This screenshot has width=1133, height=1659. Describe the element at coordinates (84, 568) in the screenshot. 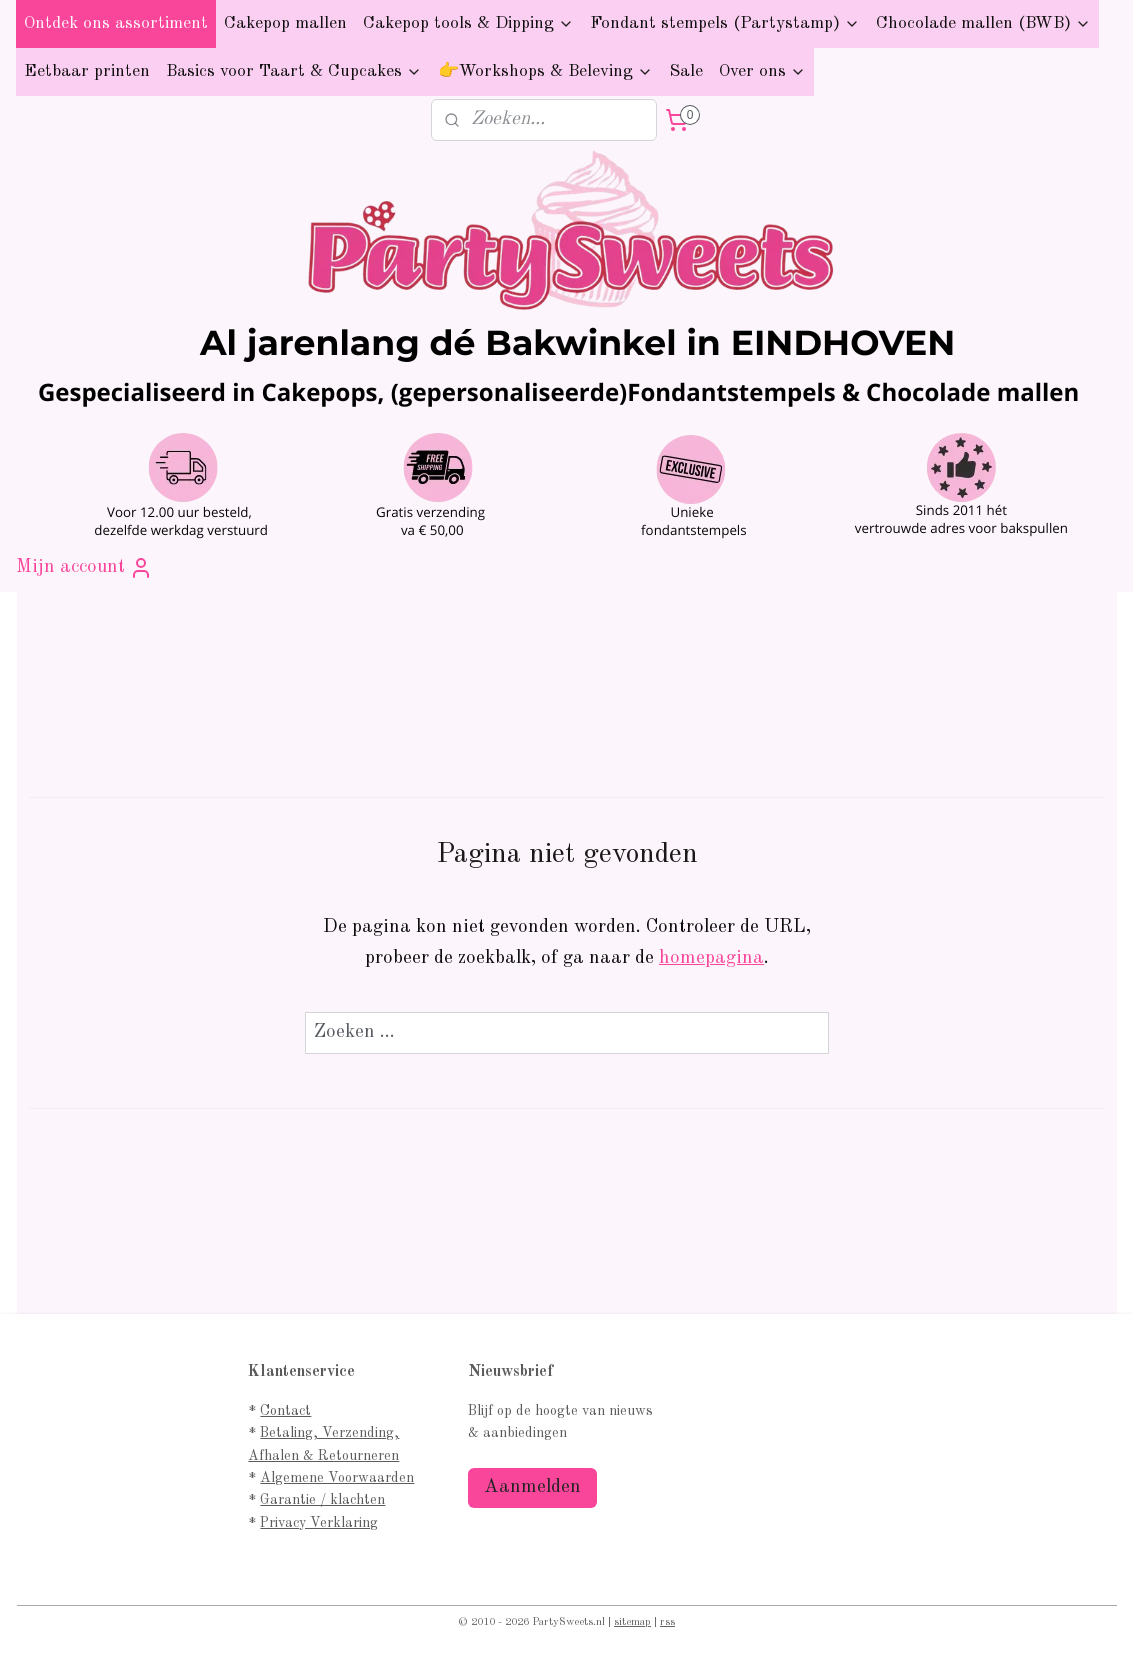

I see `Mijn account` at that location.